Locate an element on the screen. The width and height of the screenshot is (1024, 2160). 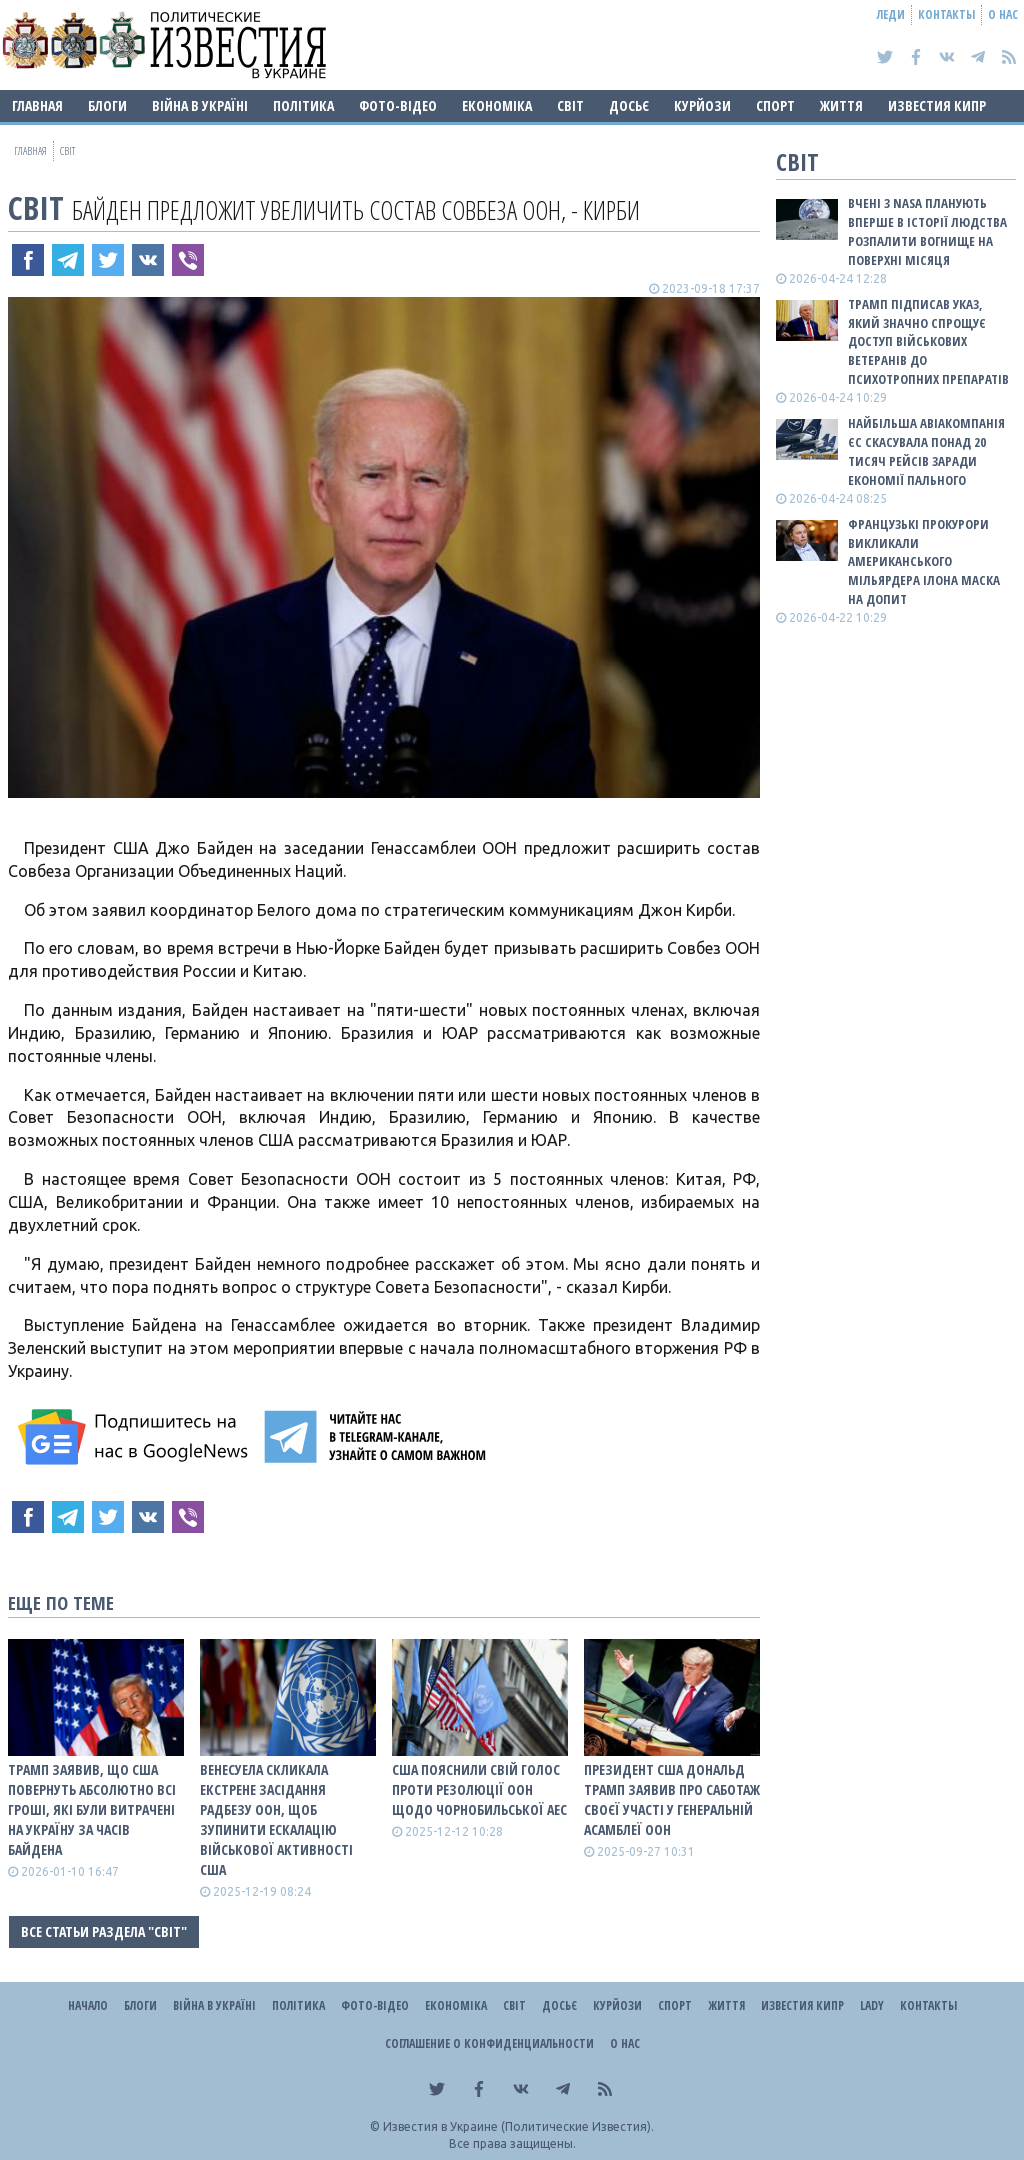
Известия Кипр is located at coordinates (937, 105).